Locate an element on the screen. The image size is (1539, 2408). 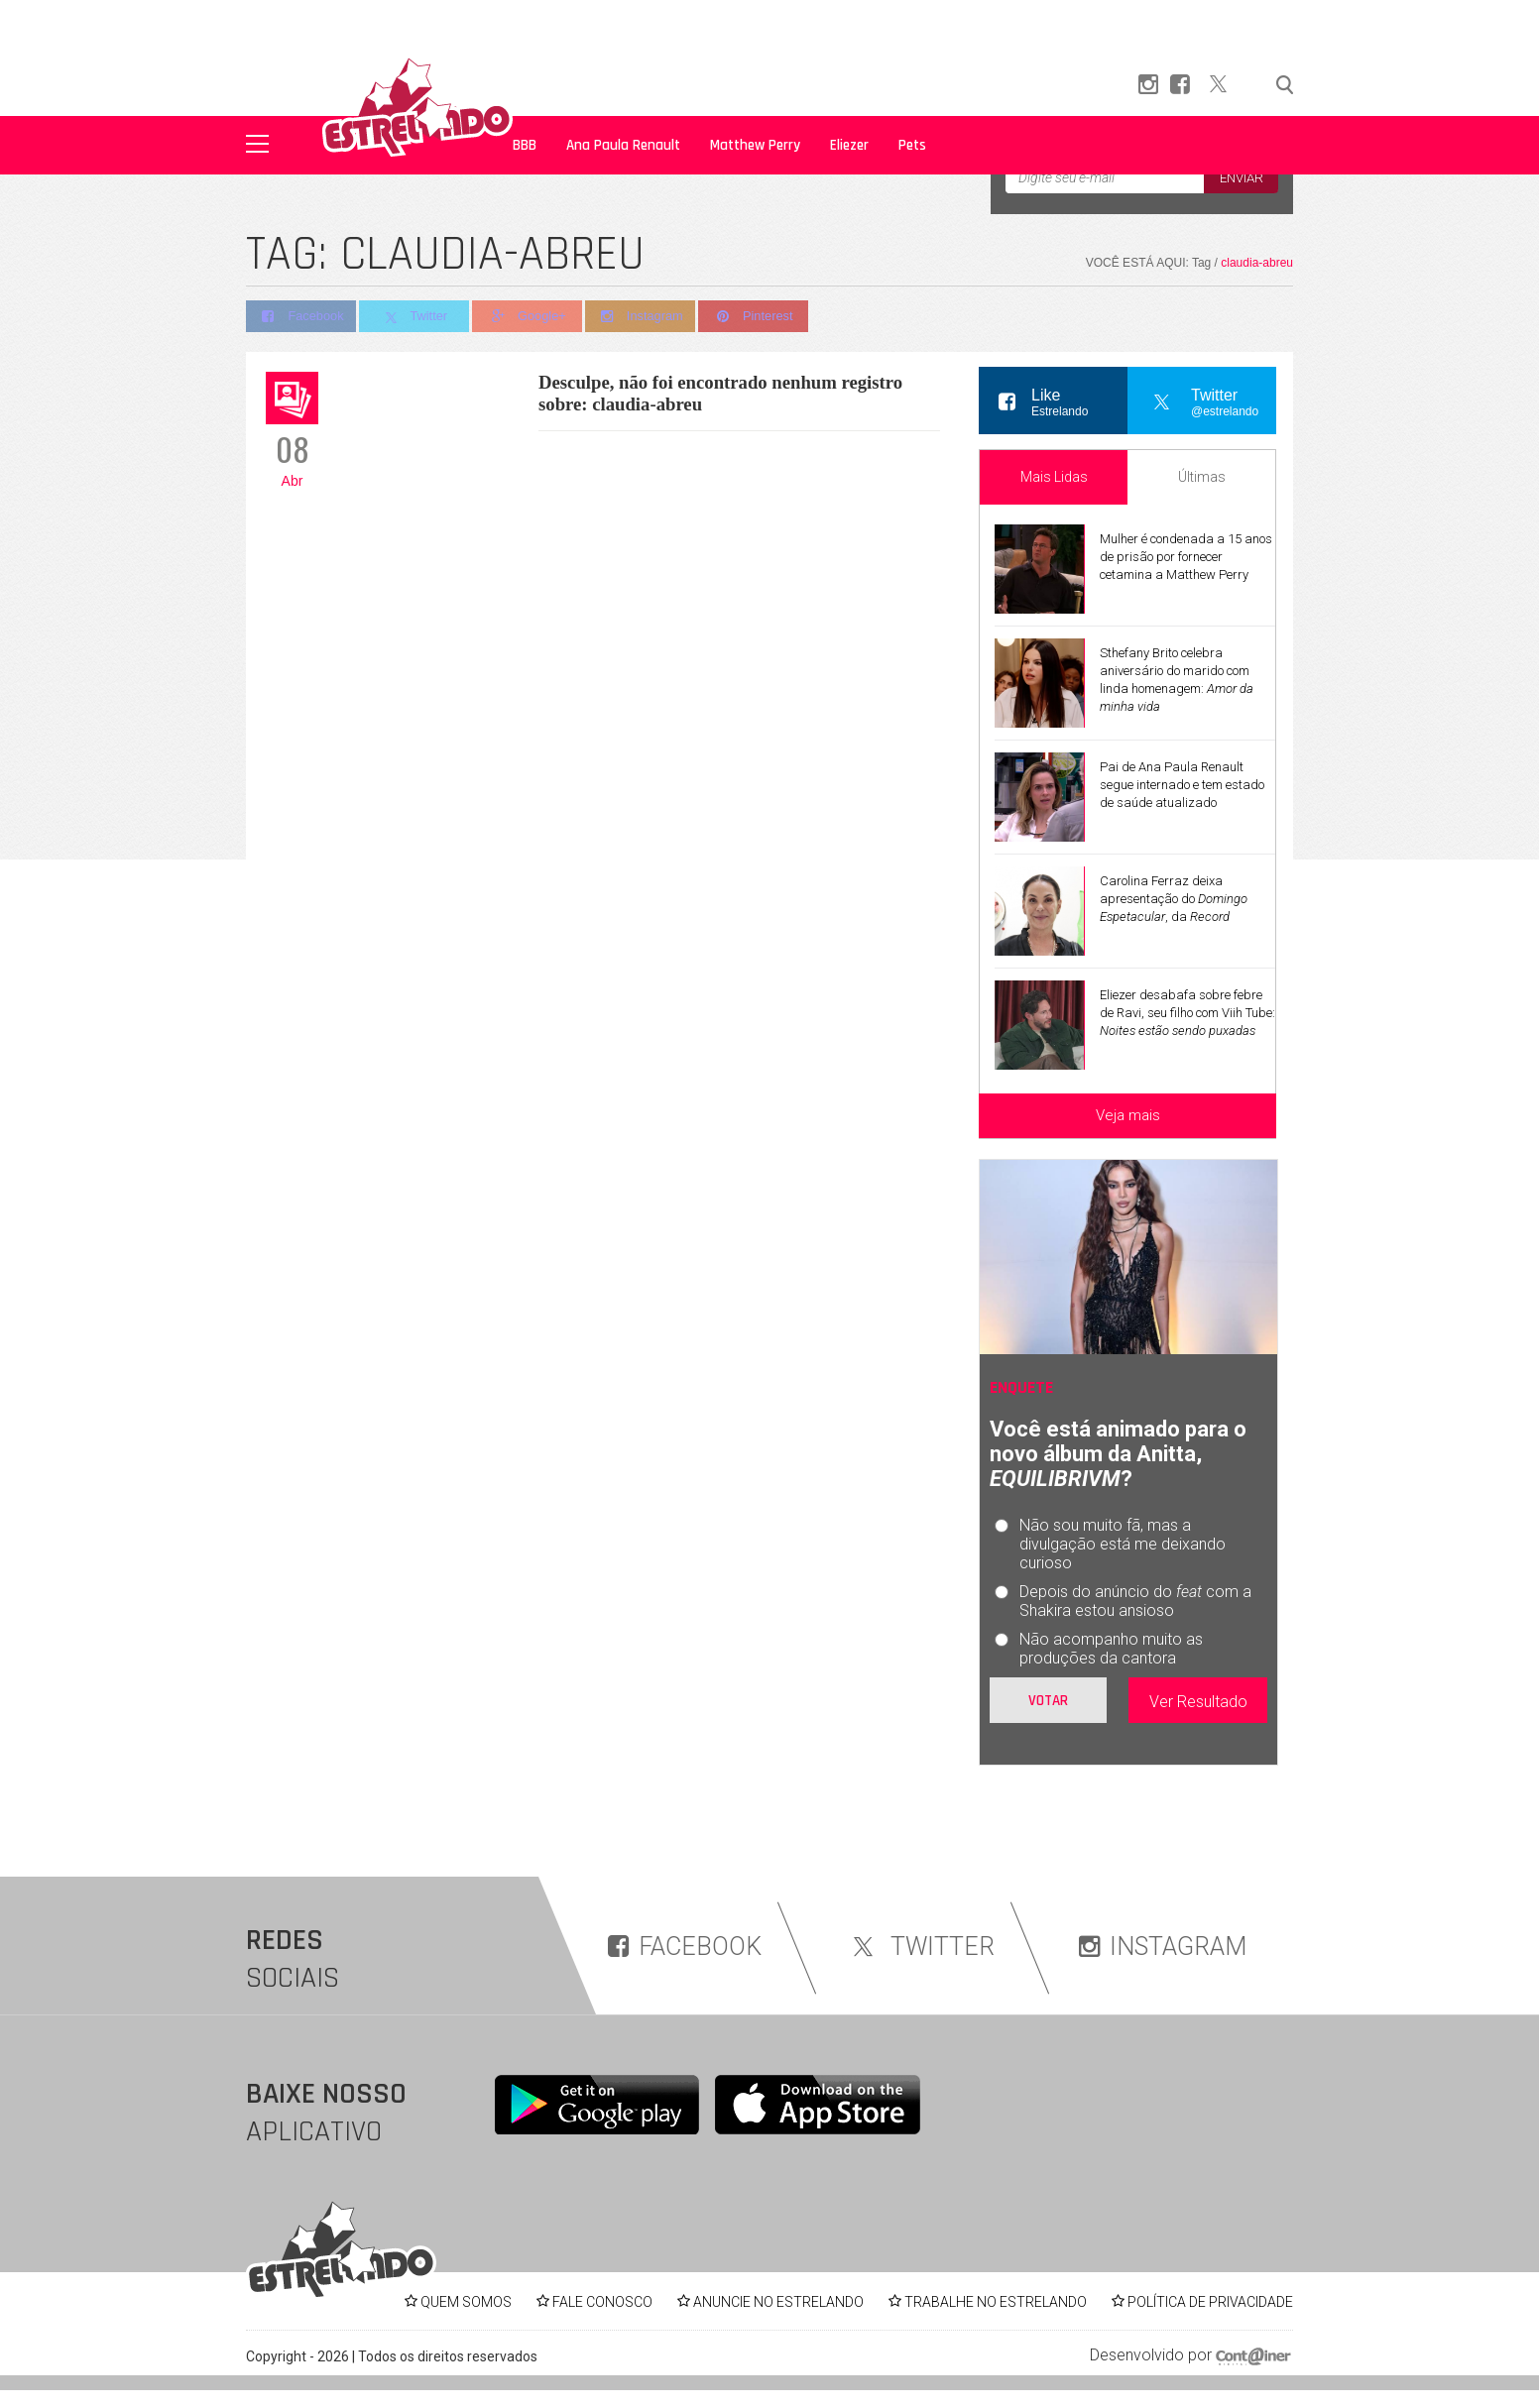
Pai de Ana Paula Renault segue internado e tem estado de saúde atualizado is located at coordinates (1182, 784).